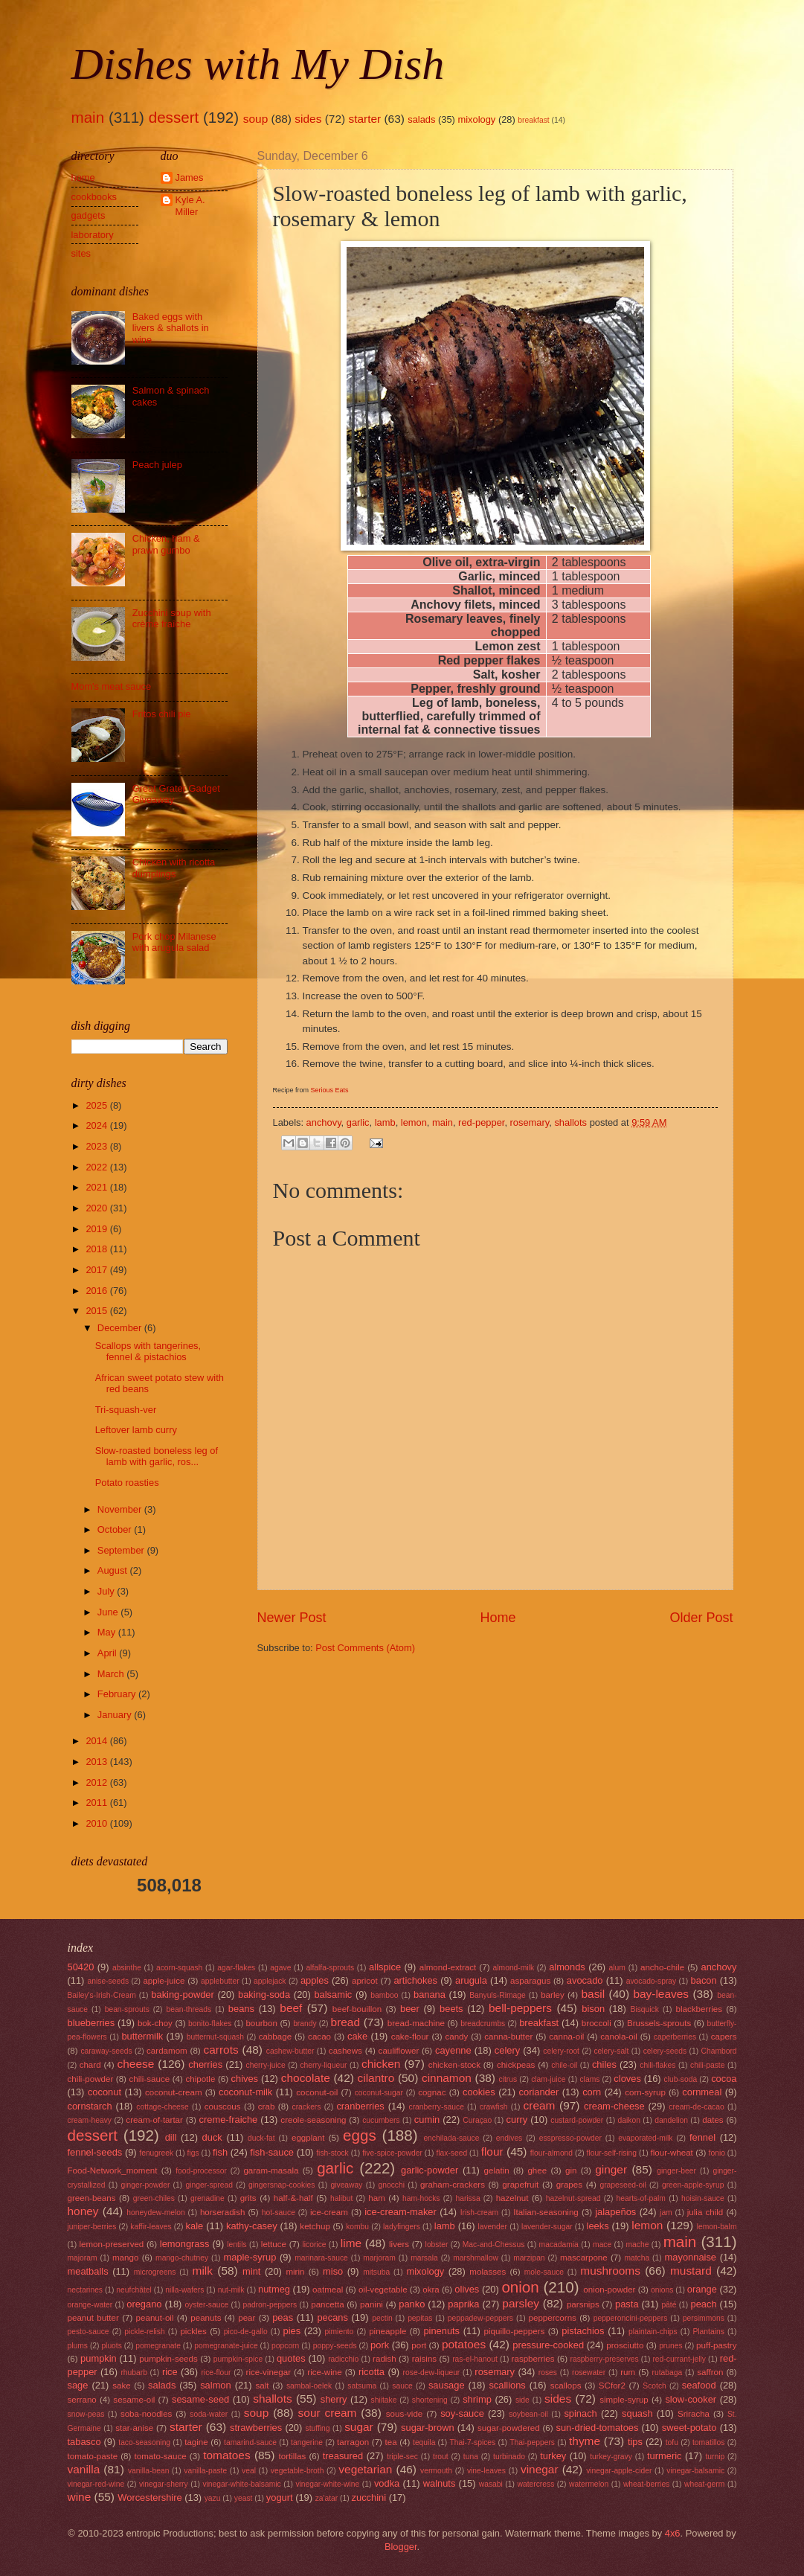 This screenshot has height=2576, width=804. Describe the element at coordinates (314, 2244) in the screenshot. I see `licorice` at that location.